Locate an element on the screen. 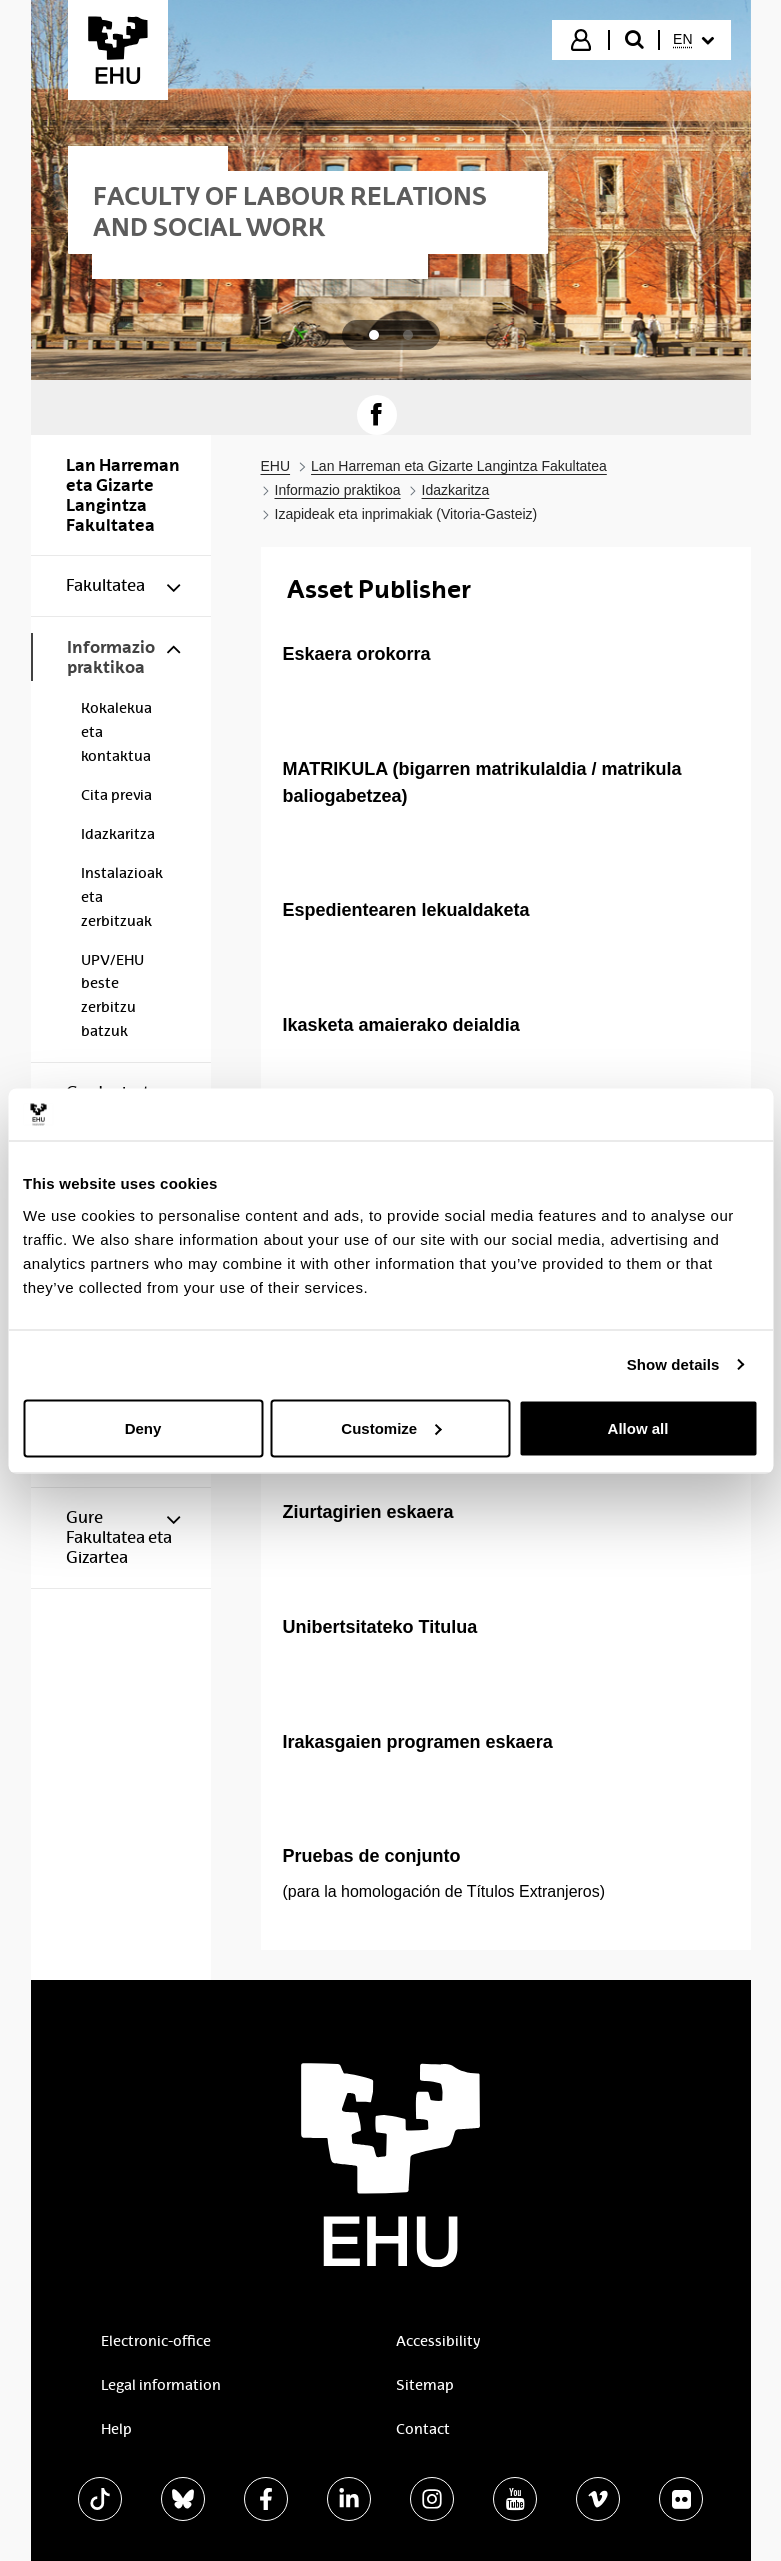  [menuitem] is located at coordinates (693, 40).